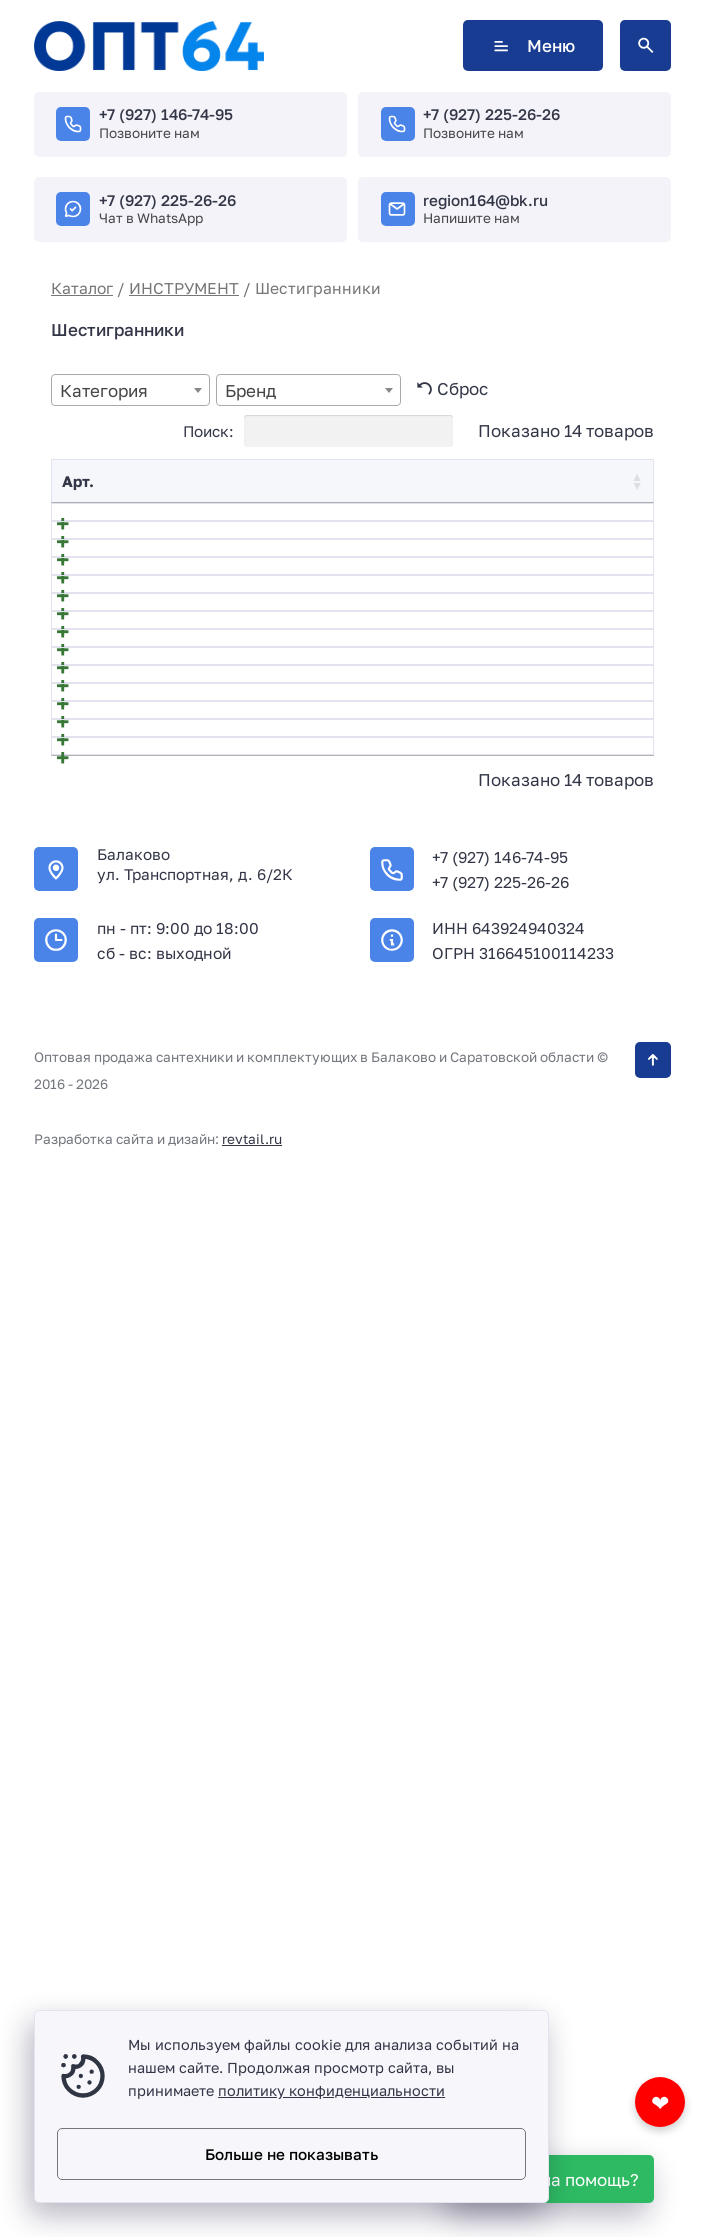  I want to click on Каталог, so click(82, 288).